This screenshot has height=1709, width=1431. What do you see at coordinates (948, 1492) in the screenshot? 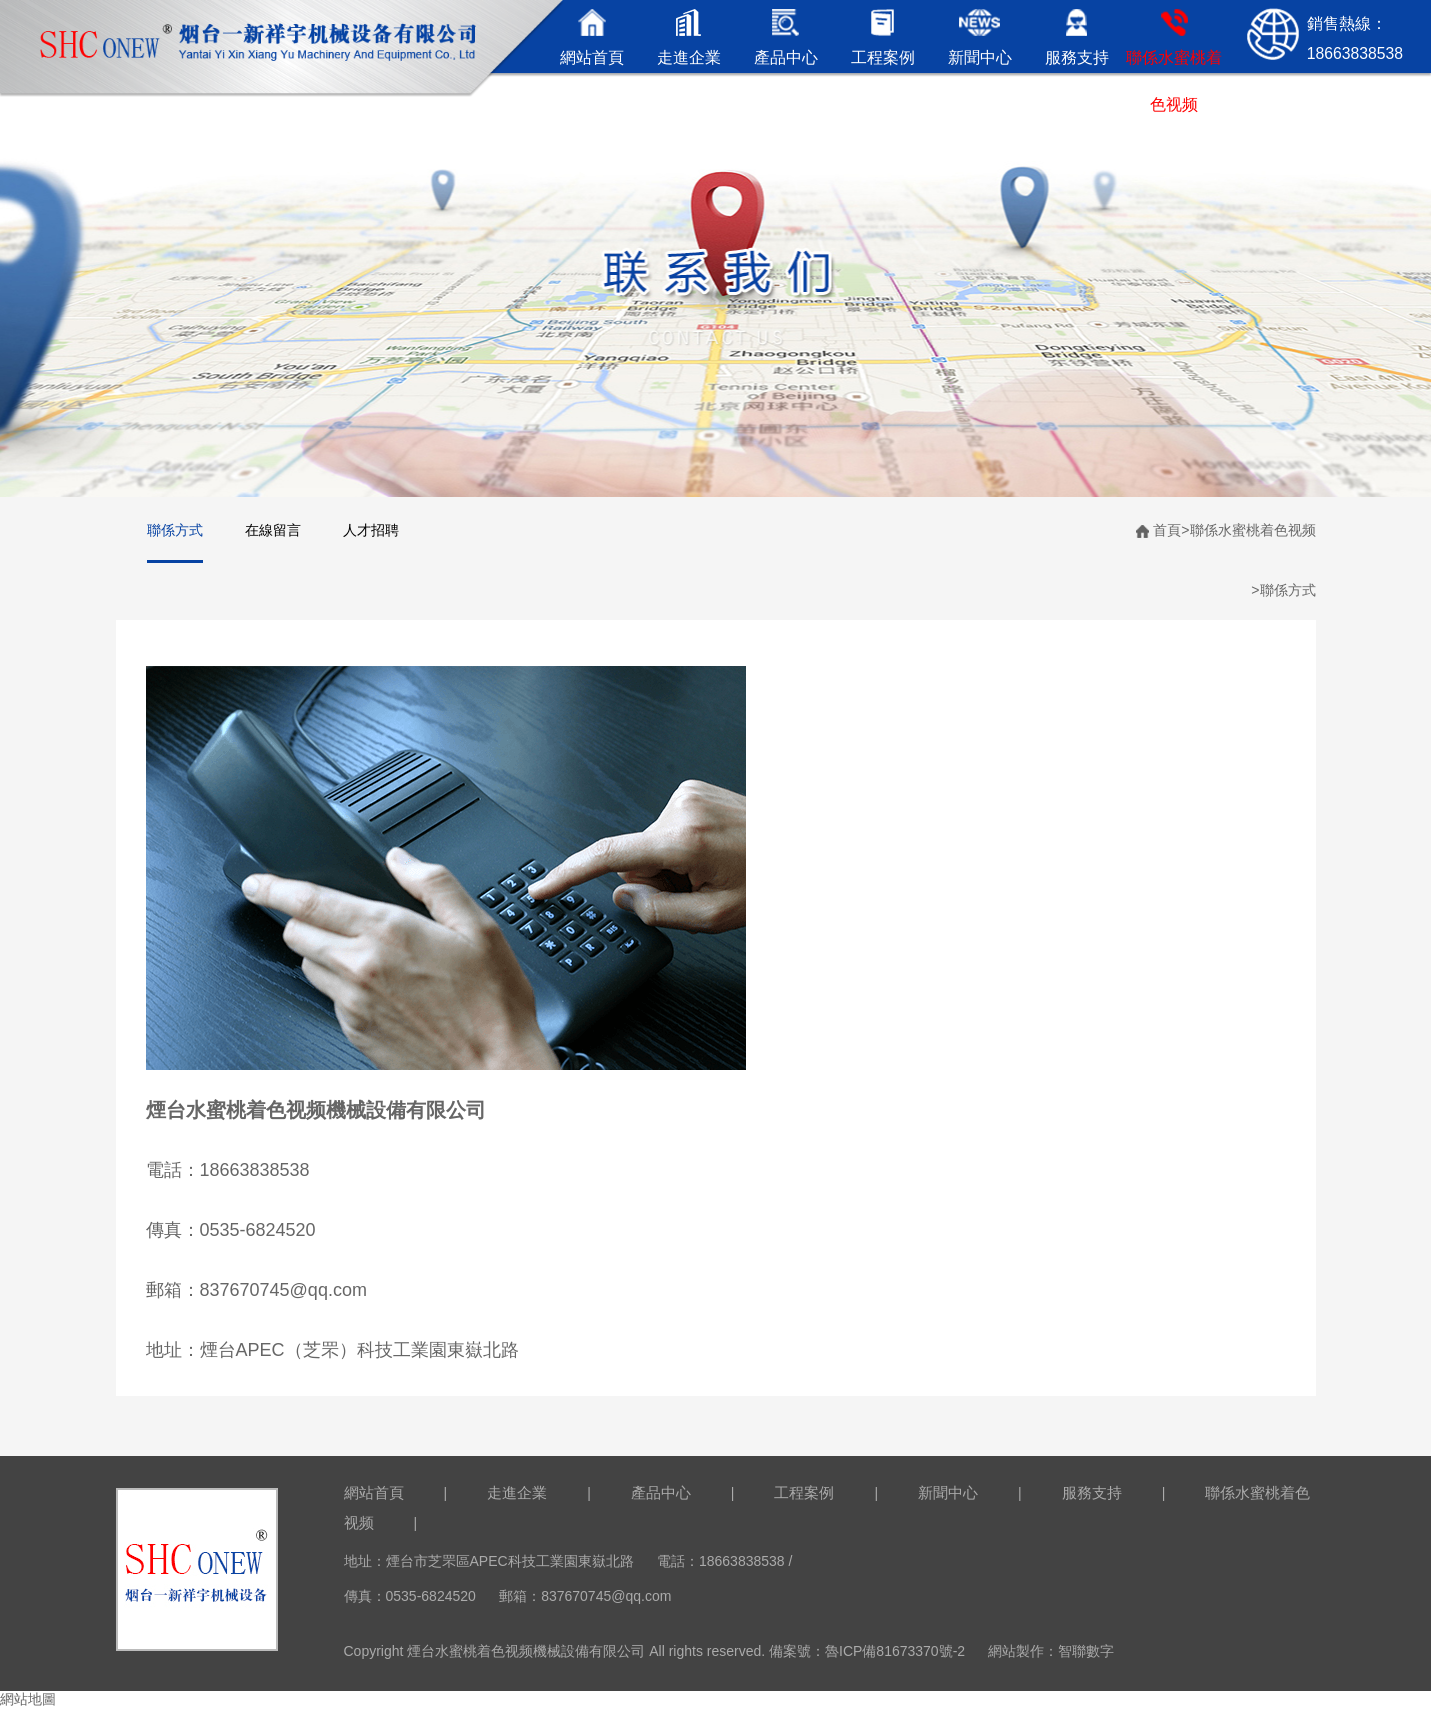
I see `新聞中心` at bounding box center [948, 1492].